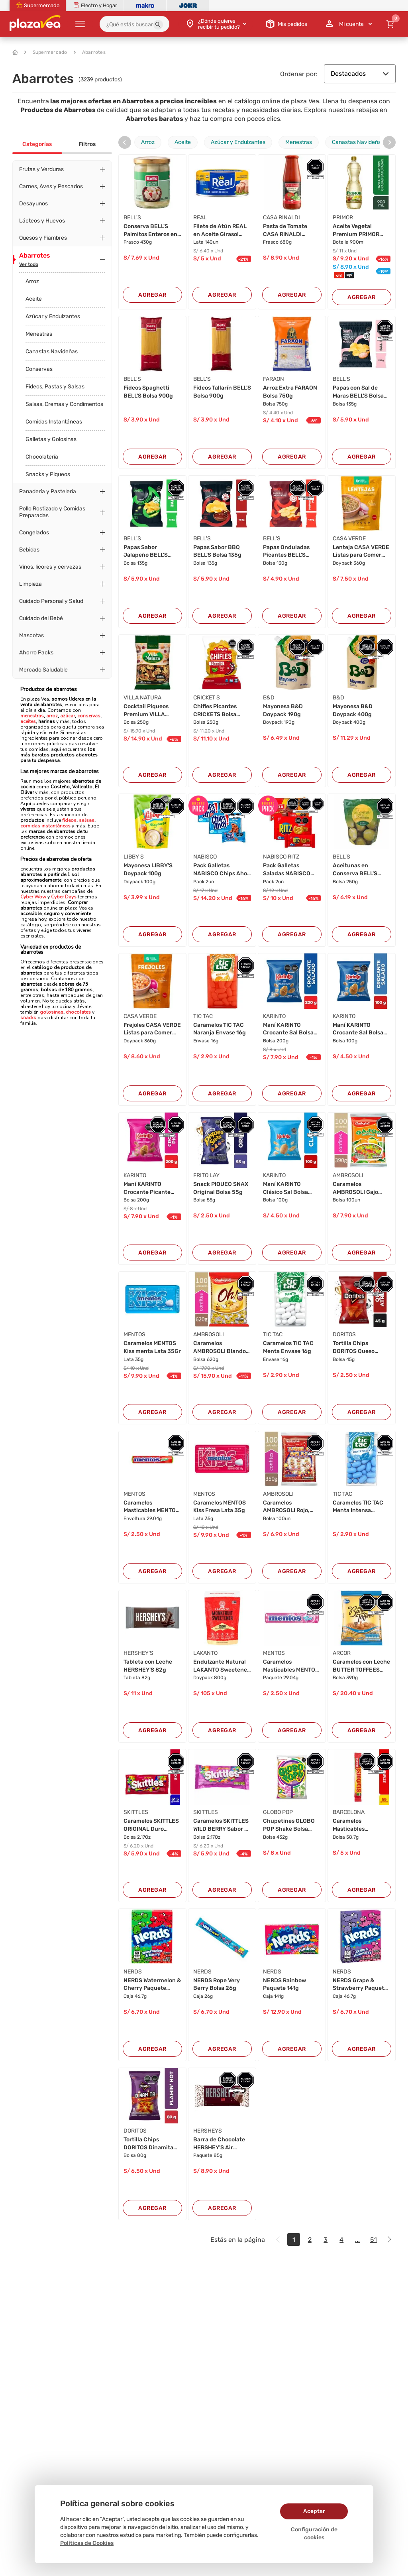 Image resolution: width=408 pixels, height=2576 pixels. Describe the element at coordinates (221, 1666) in the screenshot. I see `Endulzante Natural LAKANTO Sweetener Golden Do...` at that location.